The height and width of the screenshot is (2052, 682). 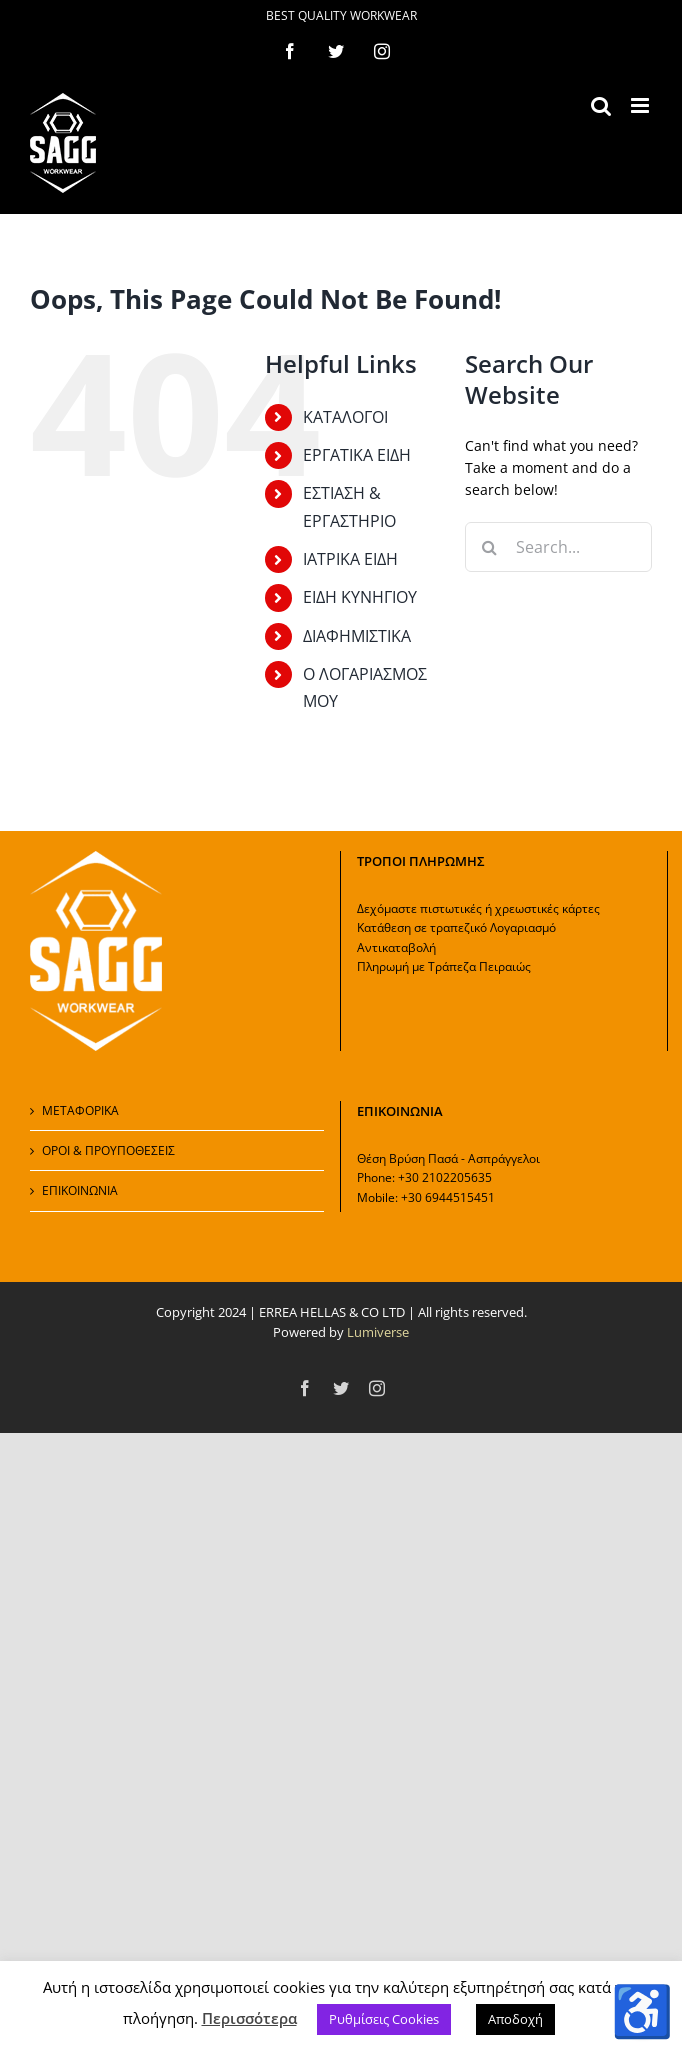 What do you see at coordinates (378, 1332) in the screenshot?
I see `Lumiverse` at bounding box center [378, 1332].